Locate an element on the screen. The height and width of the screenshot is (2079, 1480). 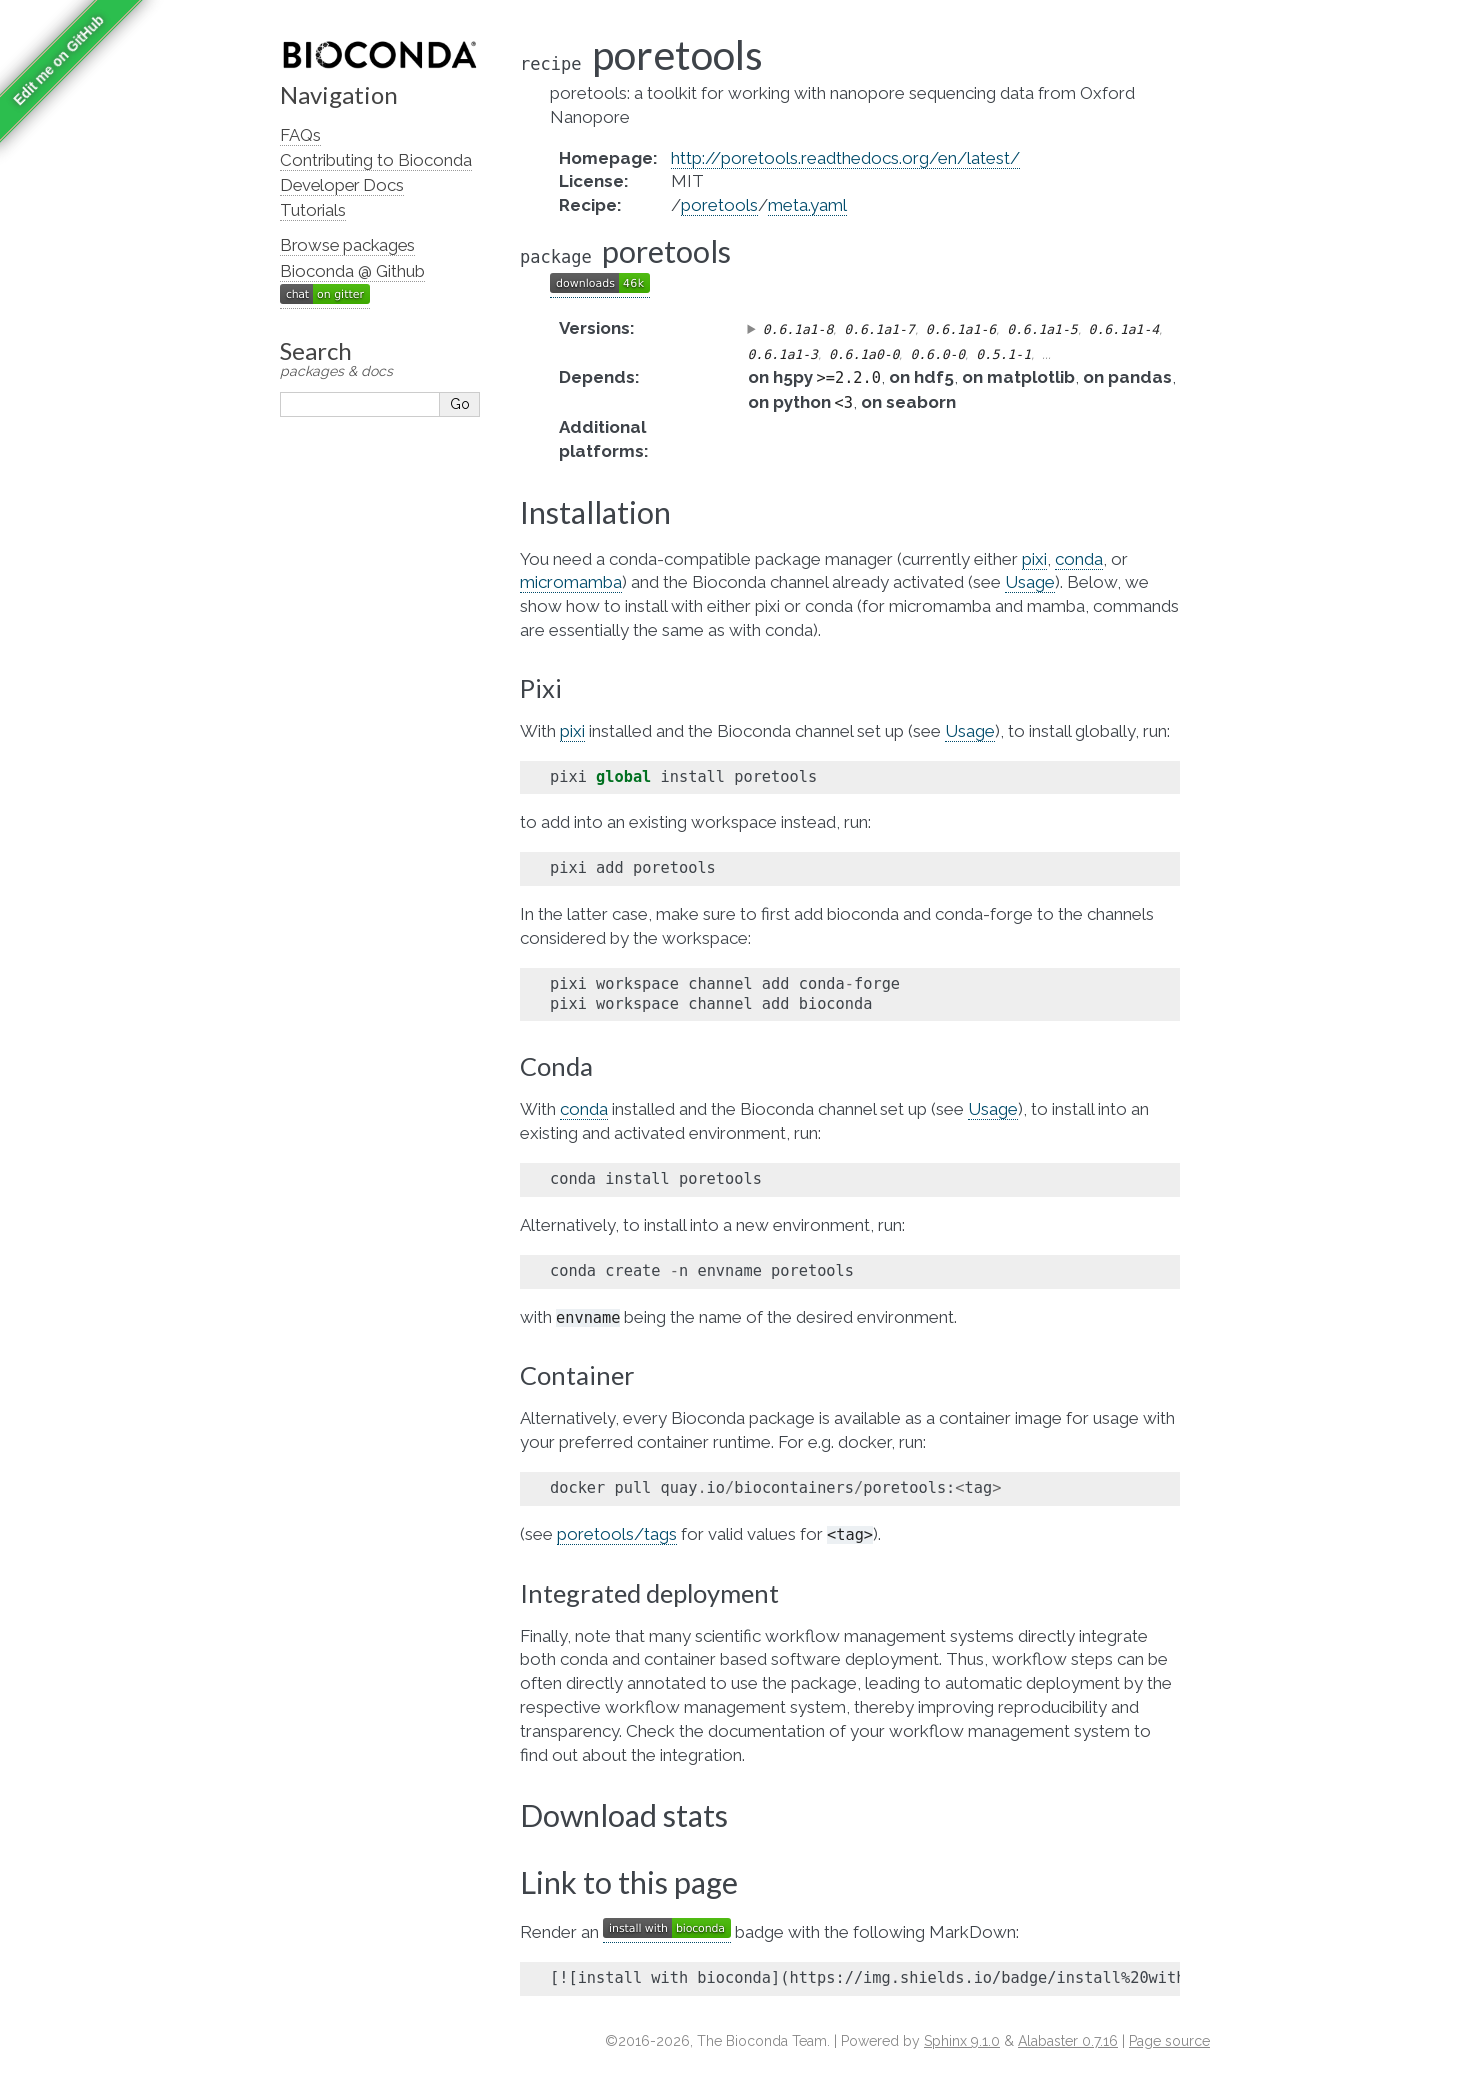
micromamba is located at coordinates (571, 582).